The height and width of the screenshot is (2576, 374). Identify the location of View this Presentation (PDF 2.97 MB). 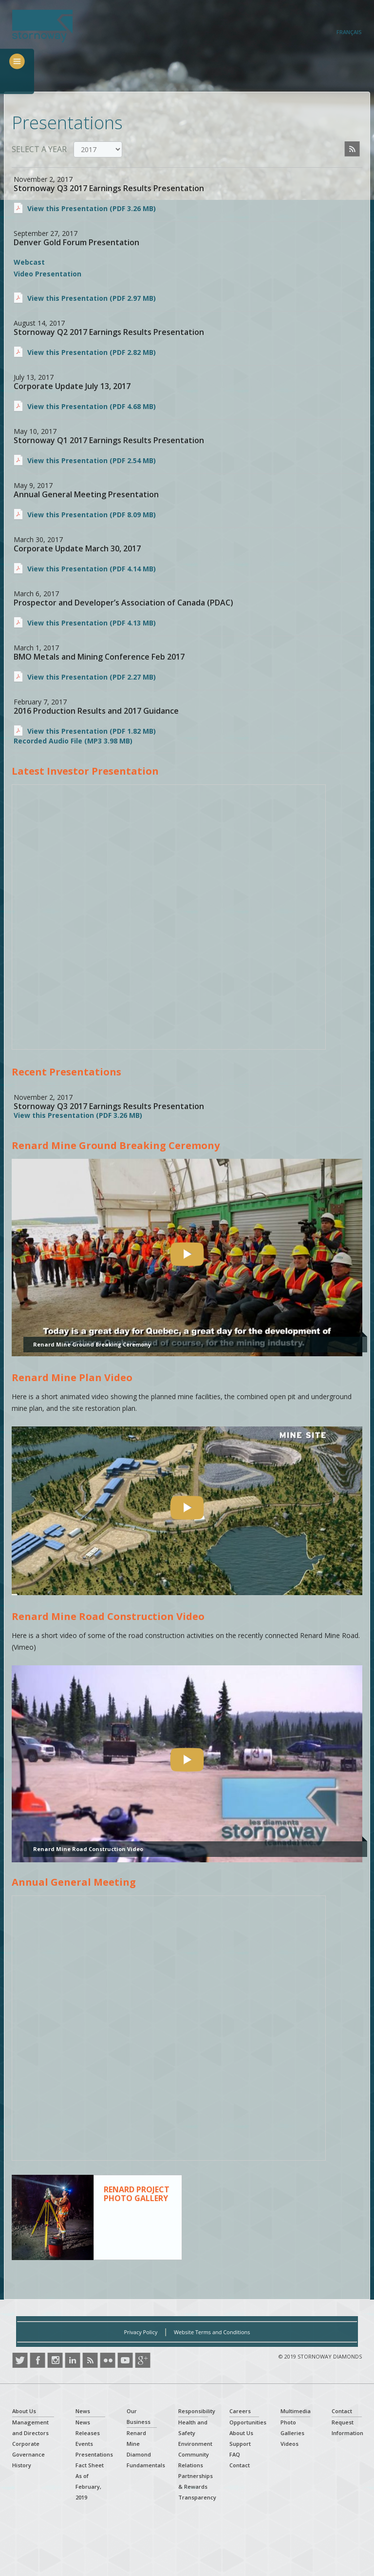
(91, 298).